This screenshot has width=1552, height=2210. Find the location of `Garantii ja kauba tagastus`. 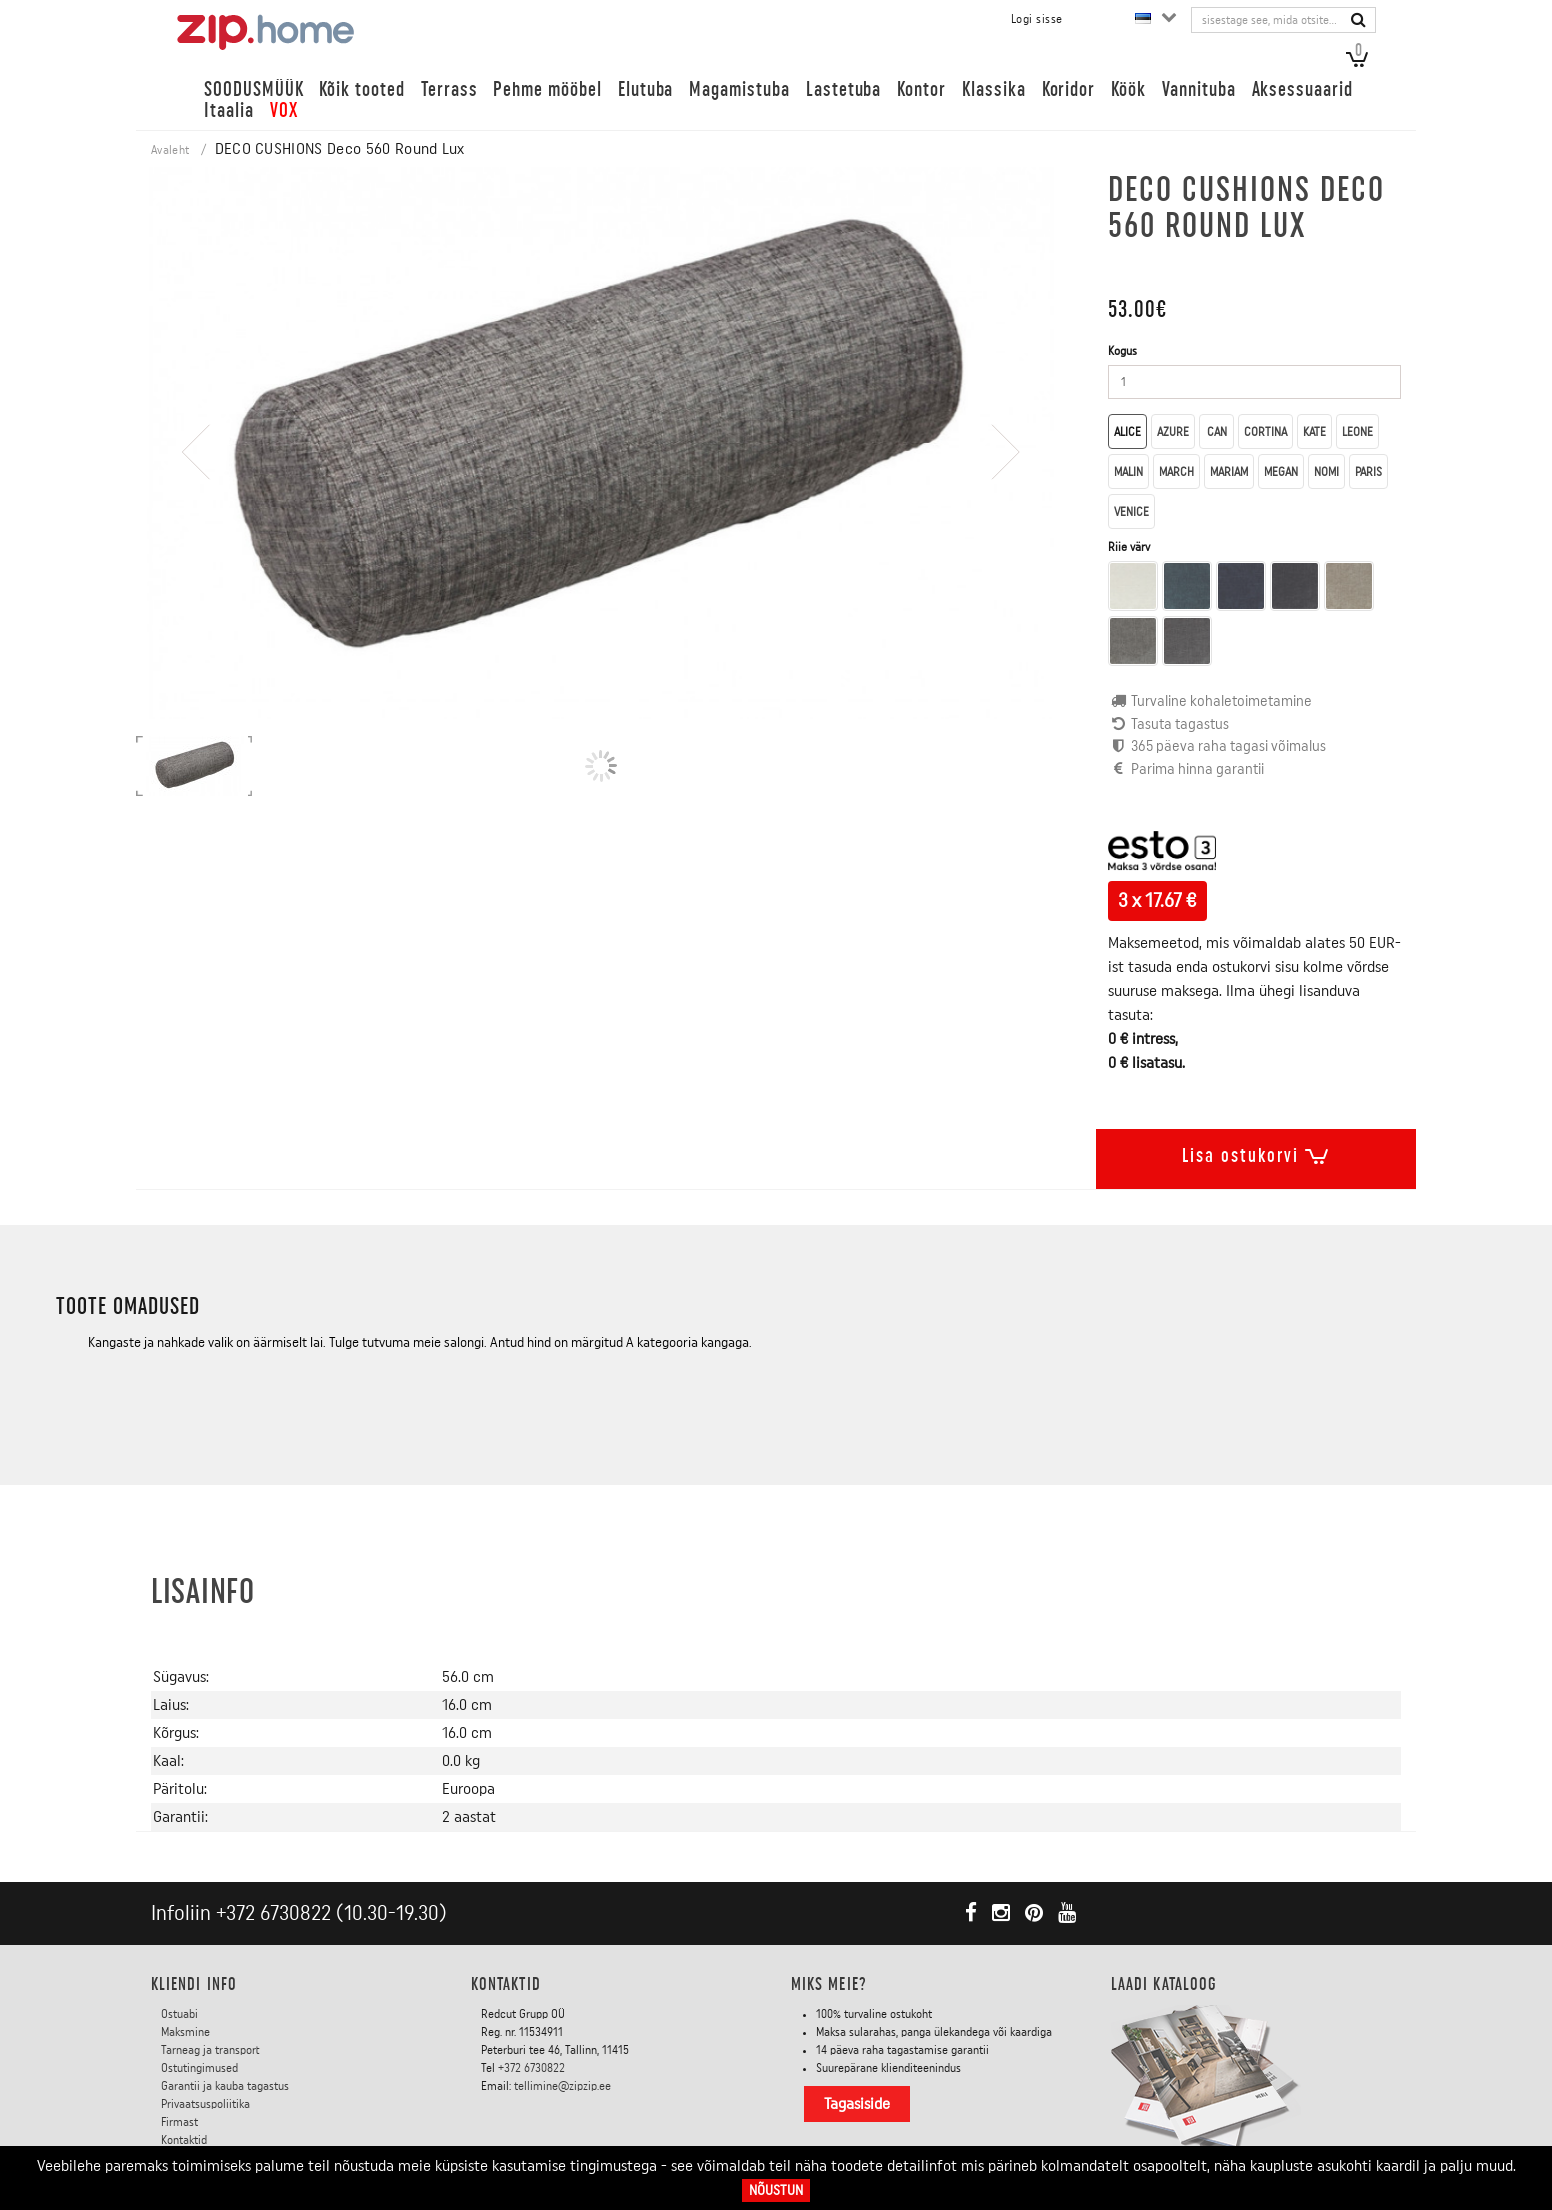

Garantii ja kauba tagastus is located at coordinates (225, 2086).